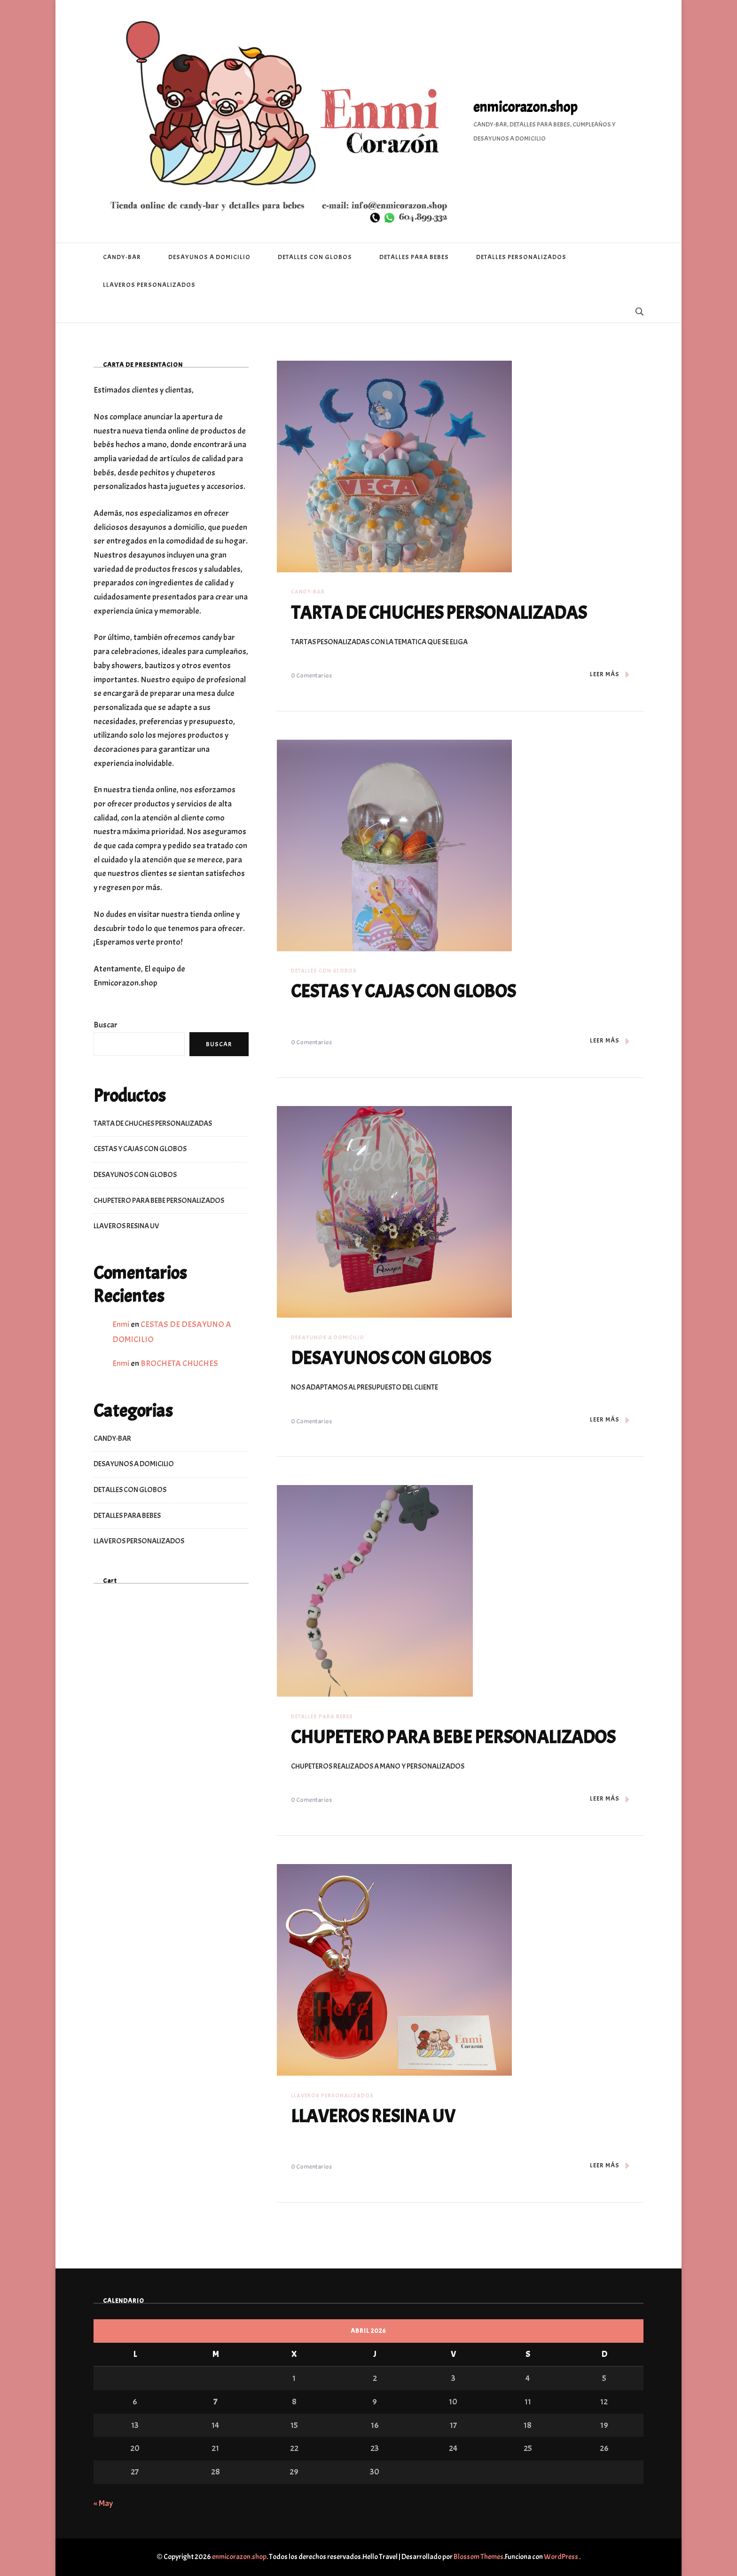 This screenshot has width=737, height=2576. I want to click on CESTAS Y CAJAS CON GLOBOS, so click(406, 991).